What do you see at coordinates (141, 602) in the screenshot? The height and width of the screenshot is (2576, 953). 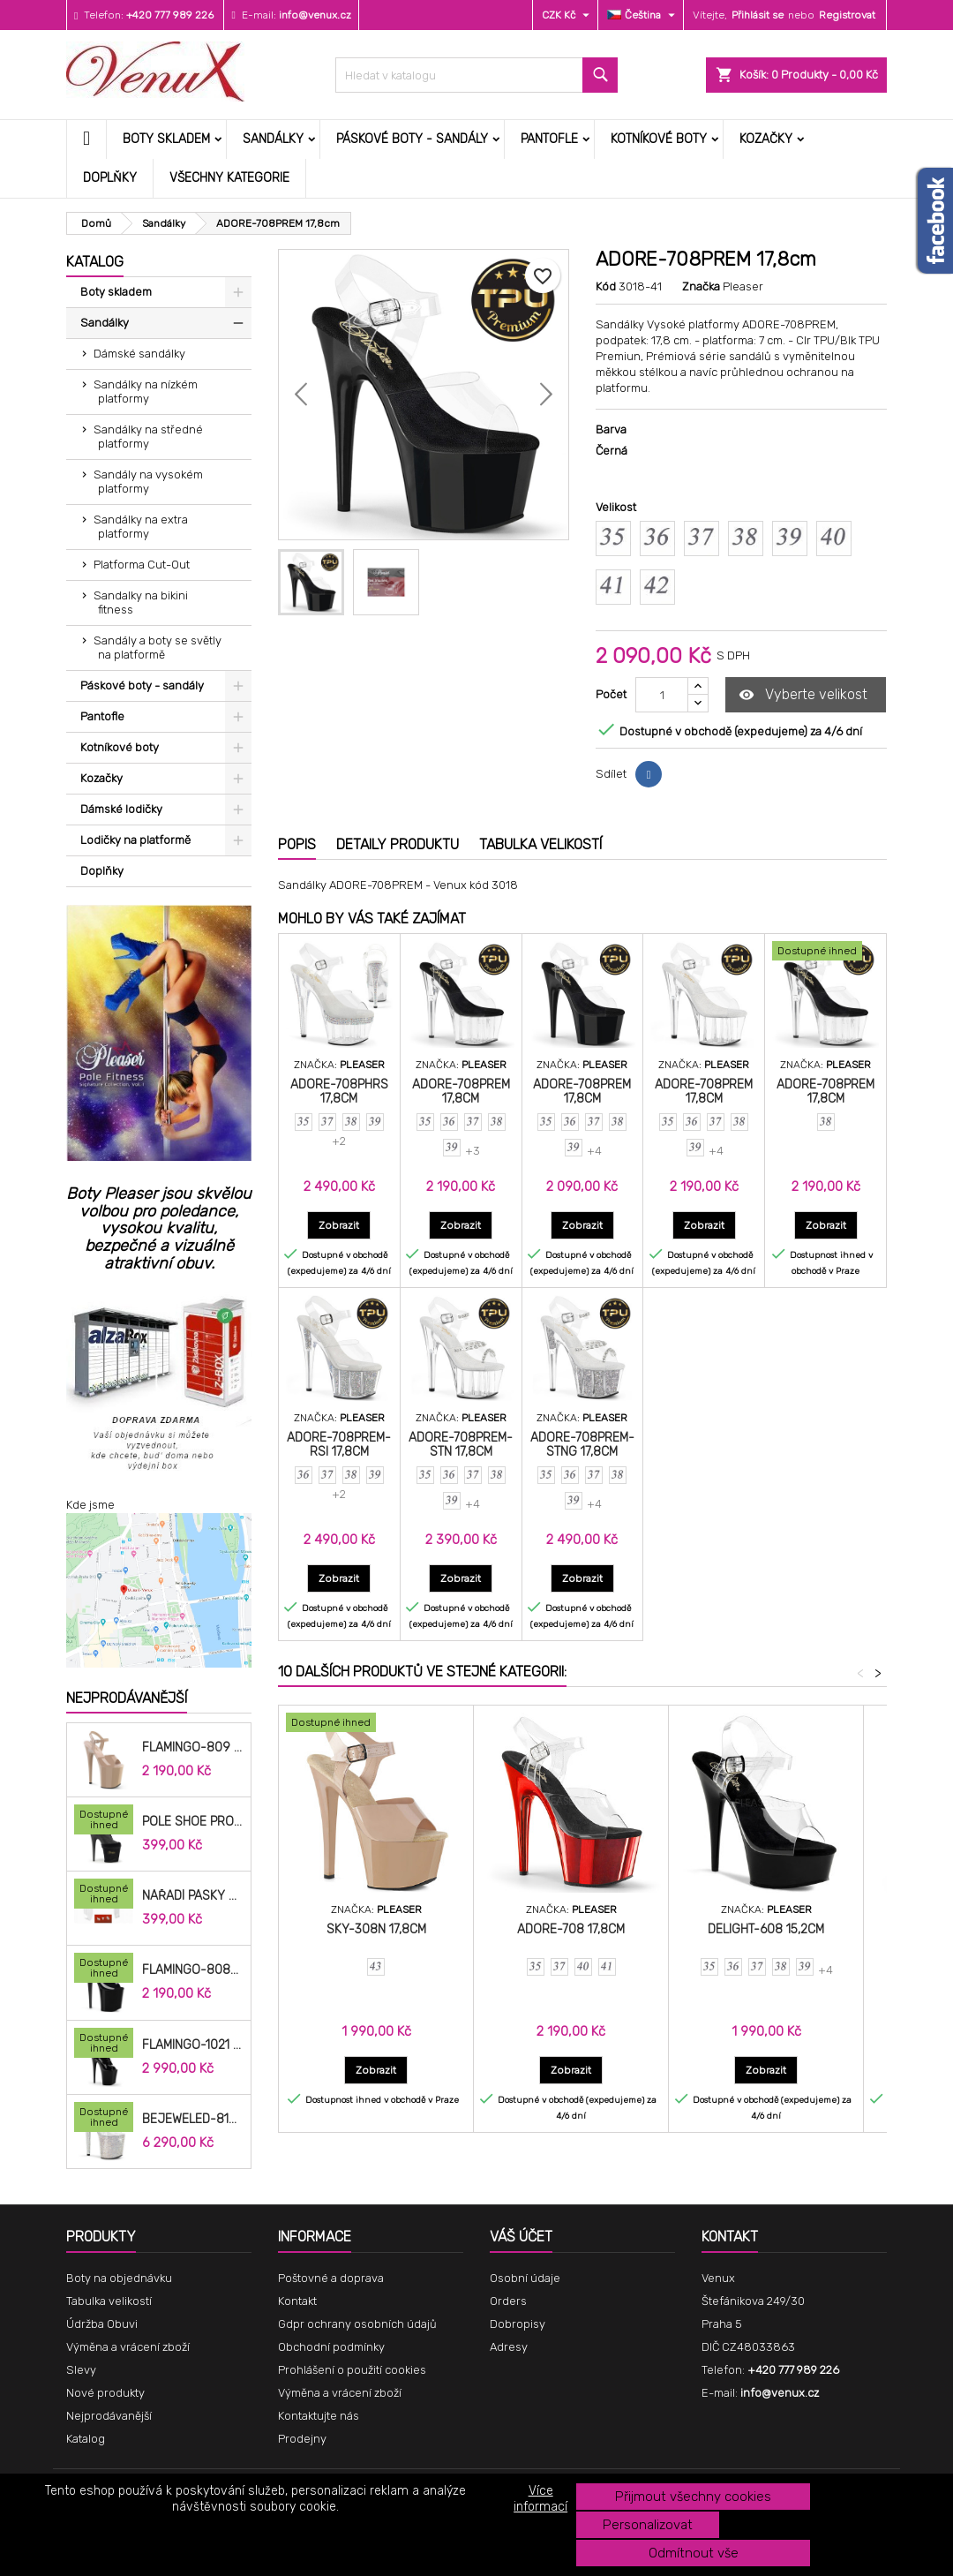 I see `Sandalky na bikini fitness` at bounding box center [141, 602].